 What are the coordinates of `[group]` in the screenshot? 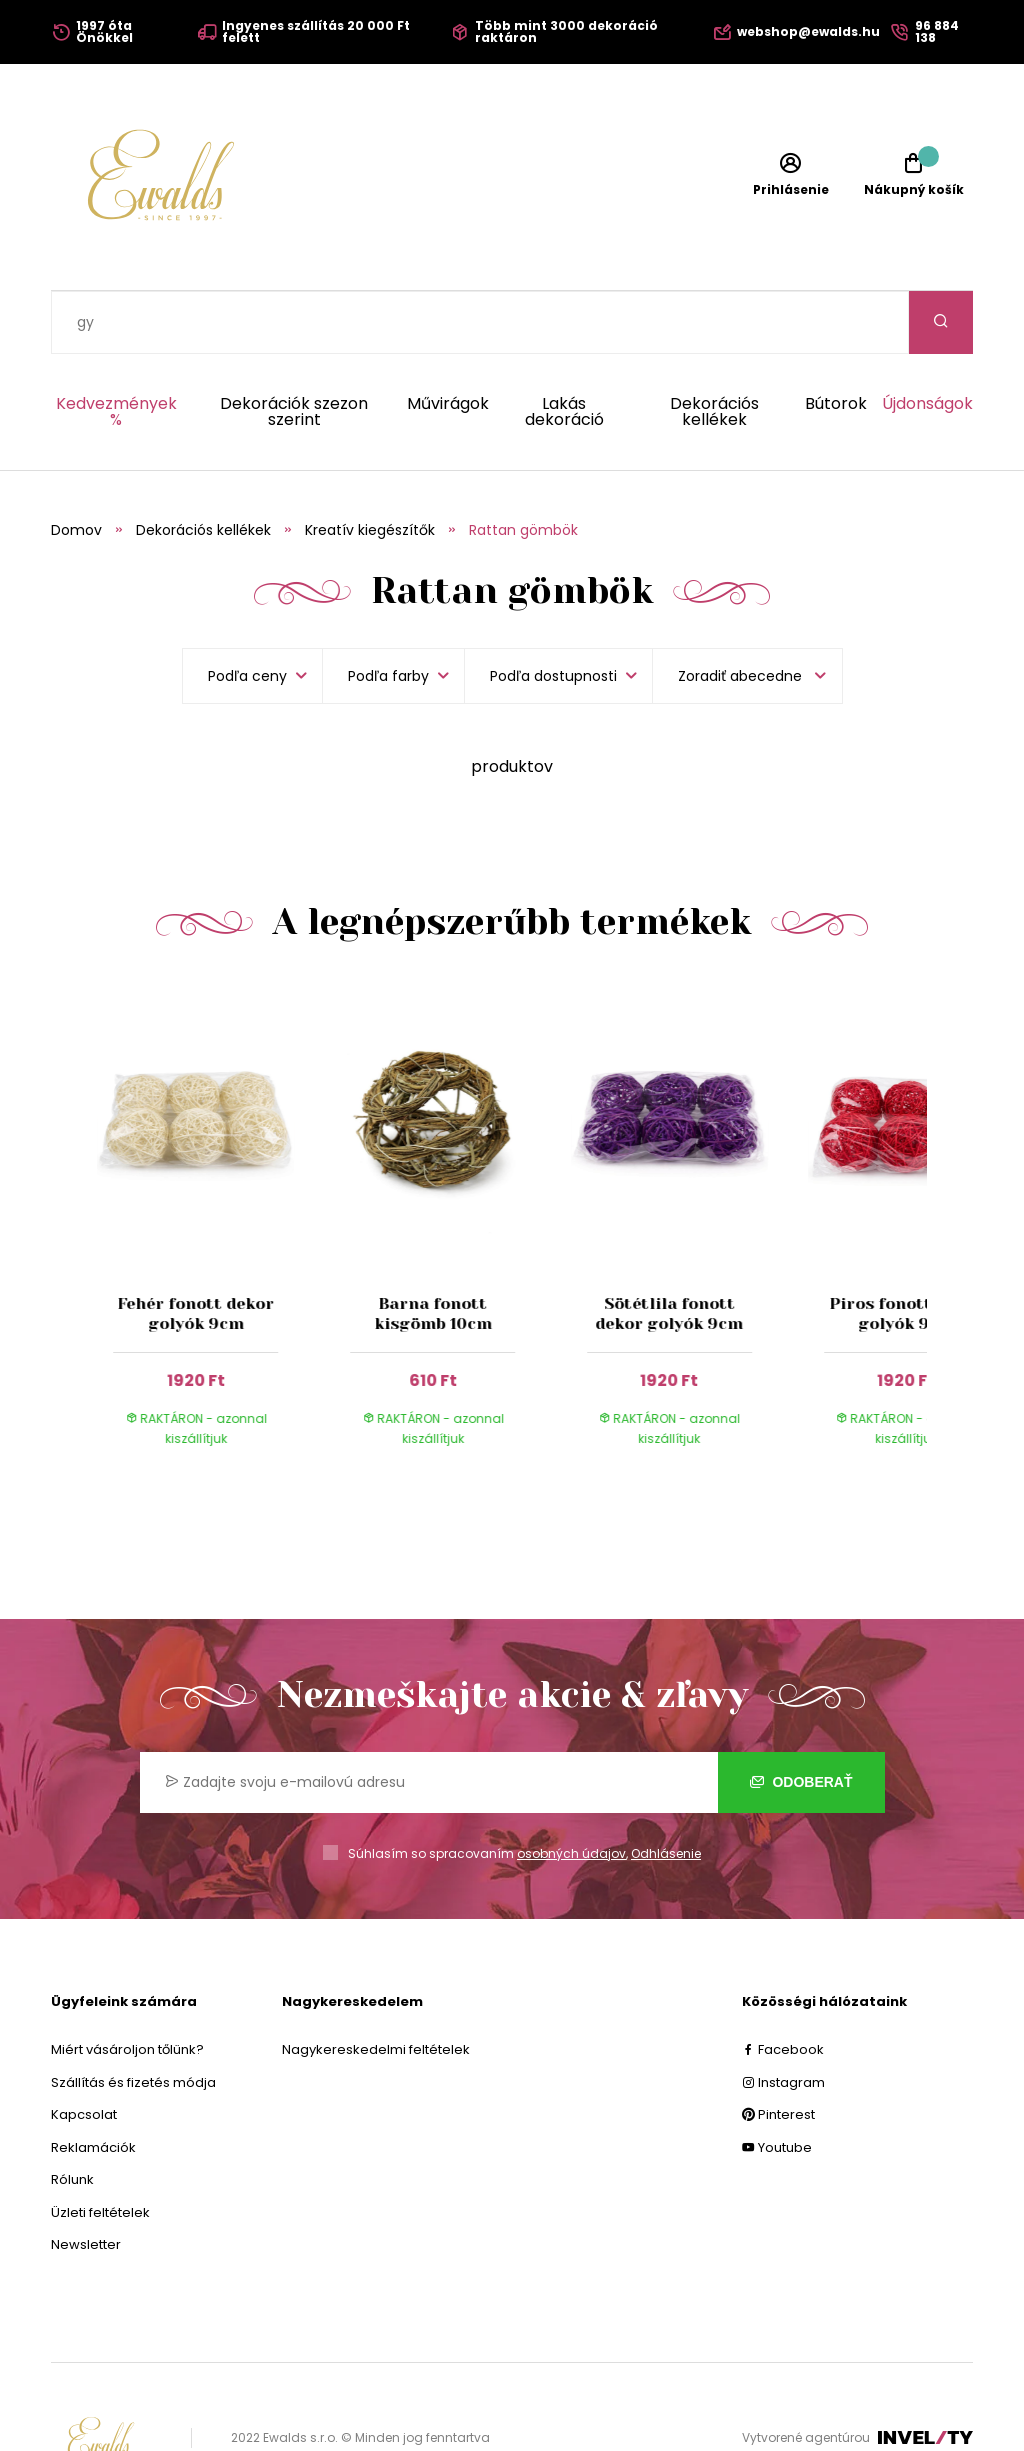 It's located at (215, 1163).